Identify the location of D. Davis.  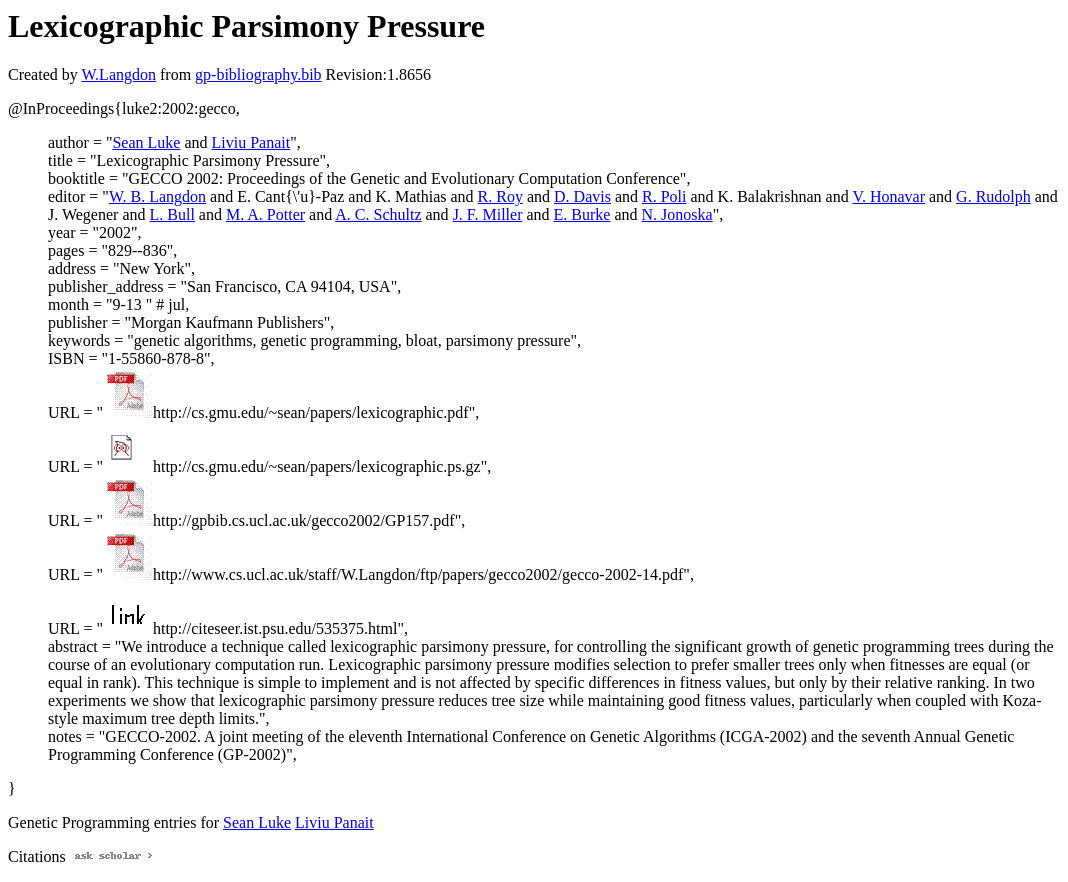
(582, 196).